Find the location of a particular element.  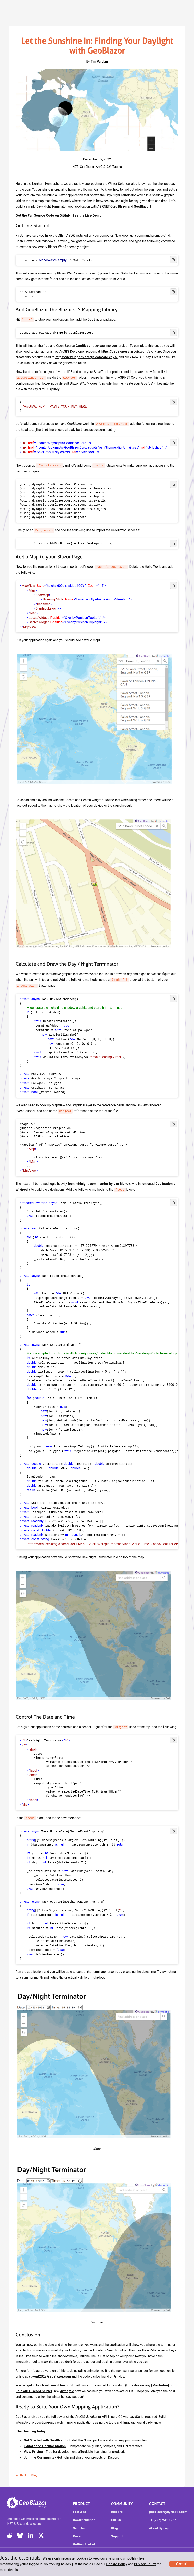

[LinkedIn] is located at coordinates (30, 2535).